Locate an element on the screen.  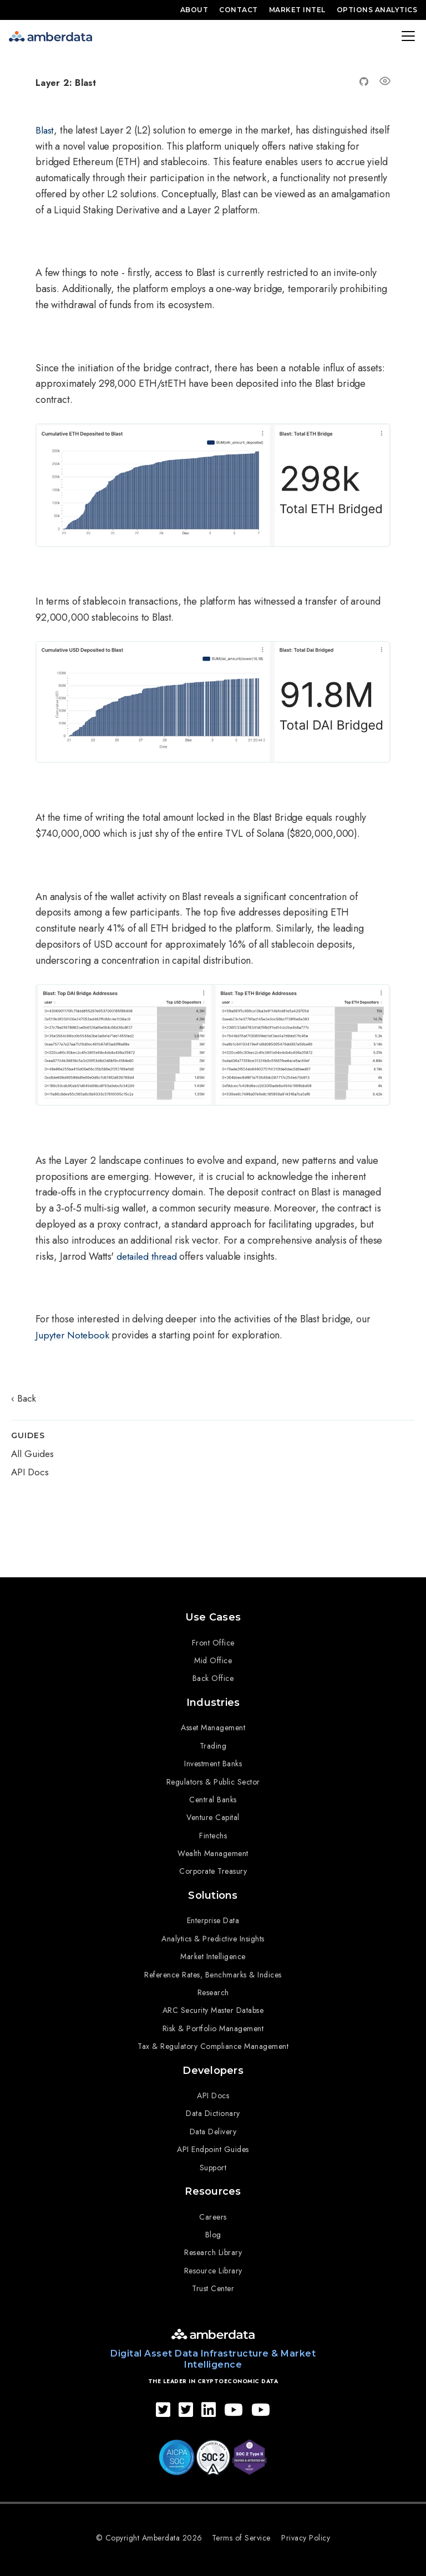
Central Banks [menuitem] is located at coordinates (213, 1796).